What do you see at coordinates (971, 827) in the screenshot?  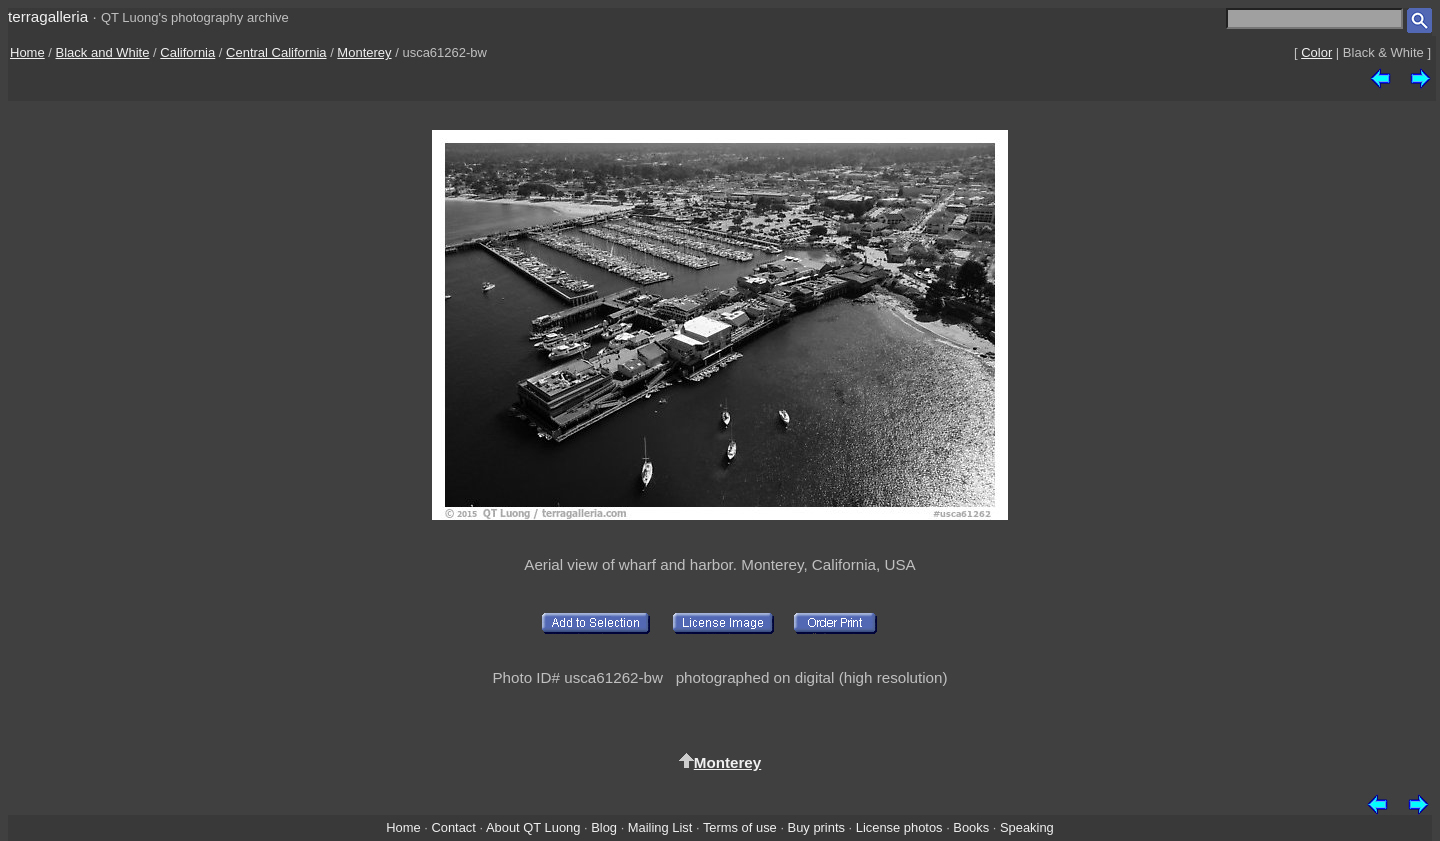 I see `Books` at bounding box center [971, 827].